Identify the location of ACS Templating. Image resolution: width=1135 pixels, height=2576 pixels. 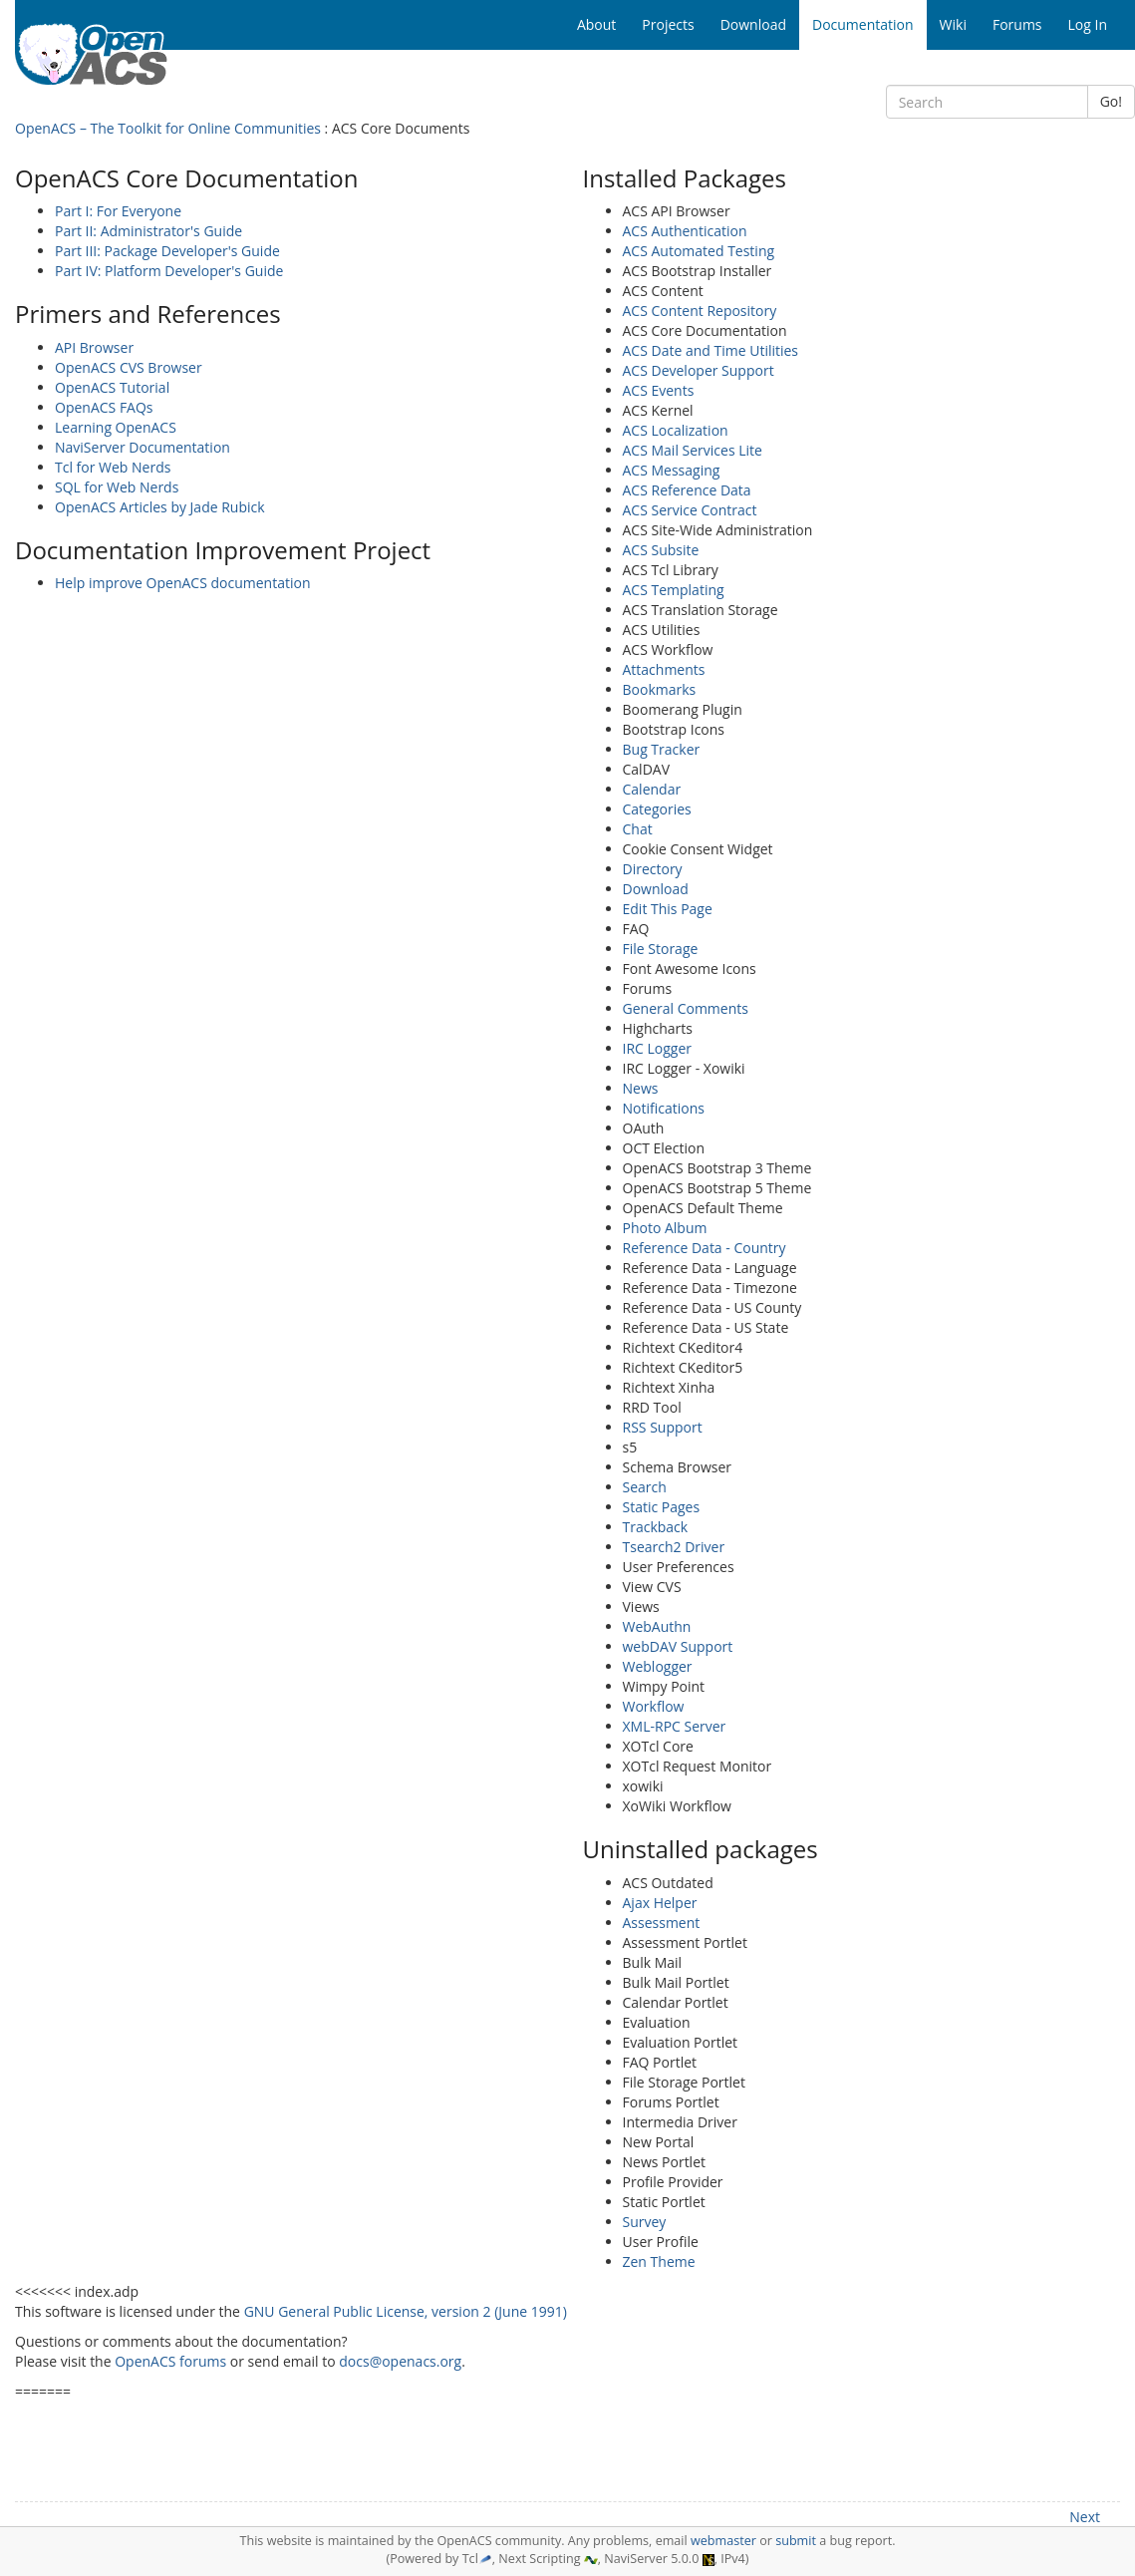
(673, 589).